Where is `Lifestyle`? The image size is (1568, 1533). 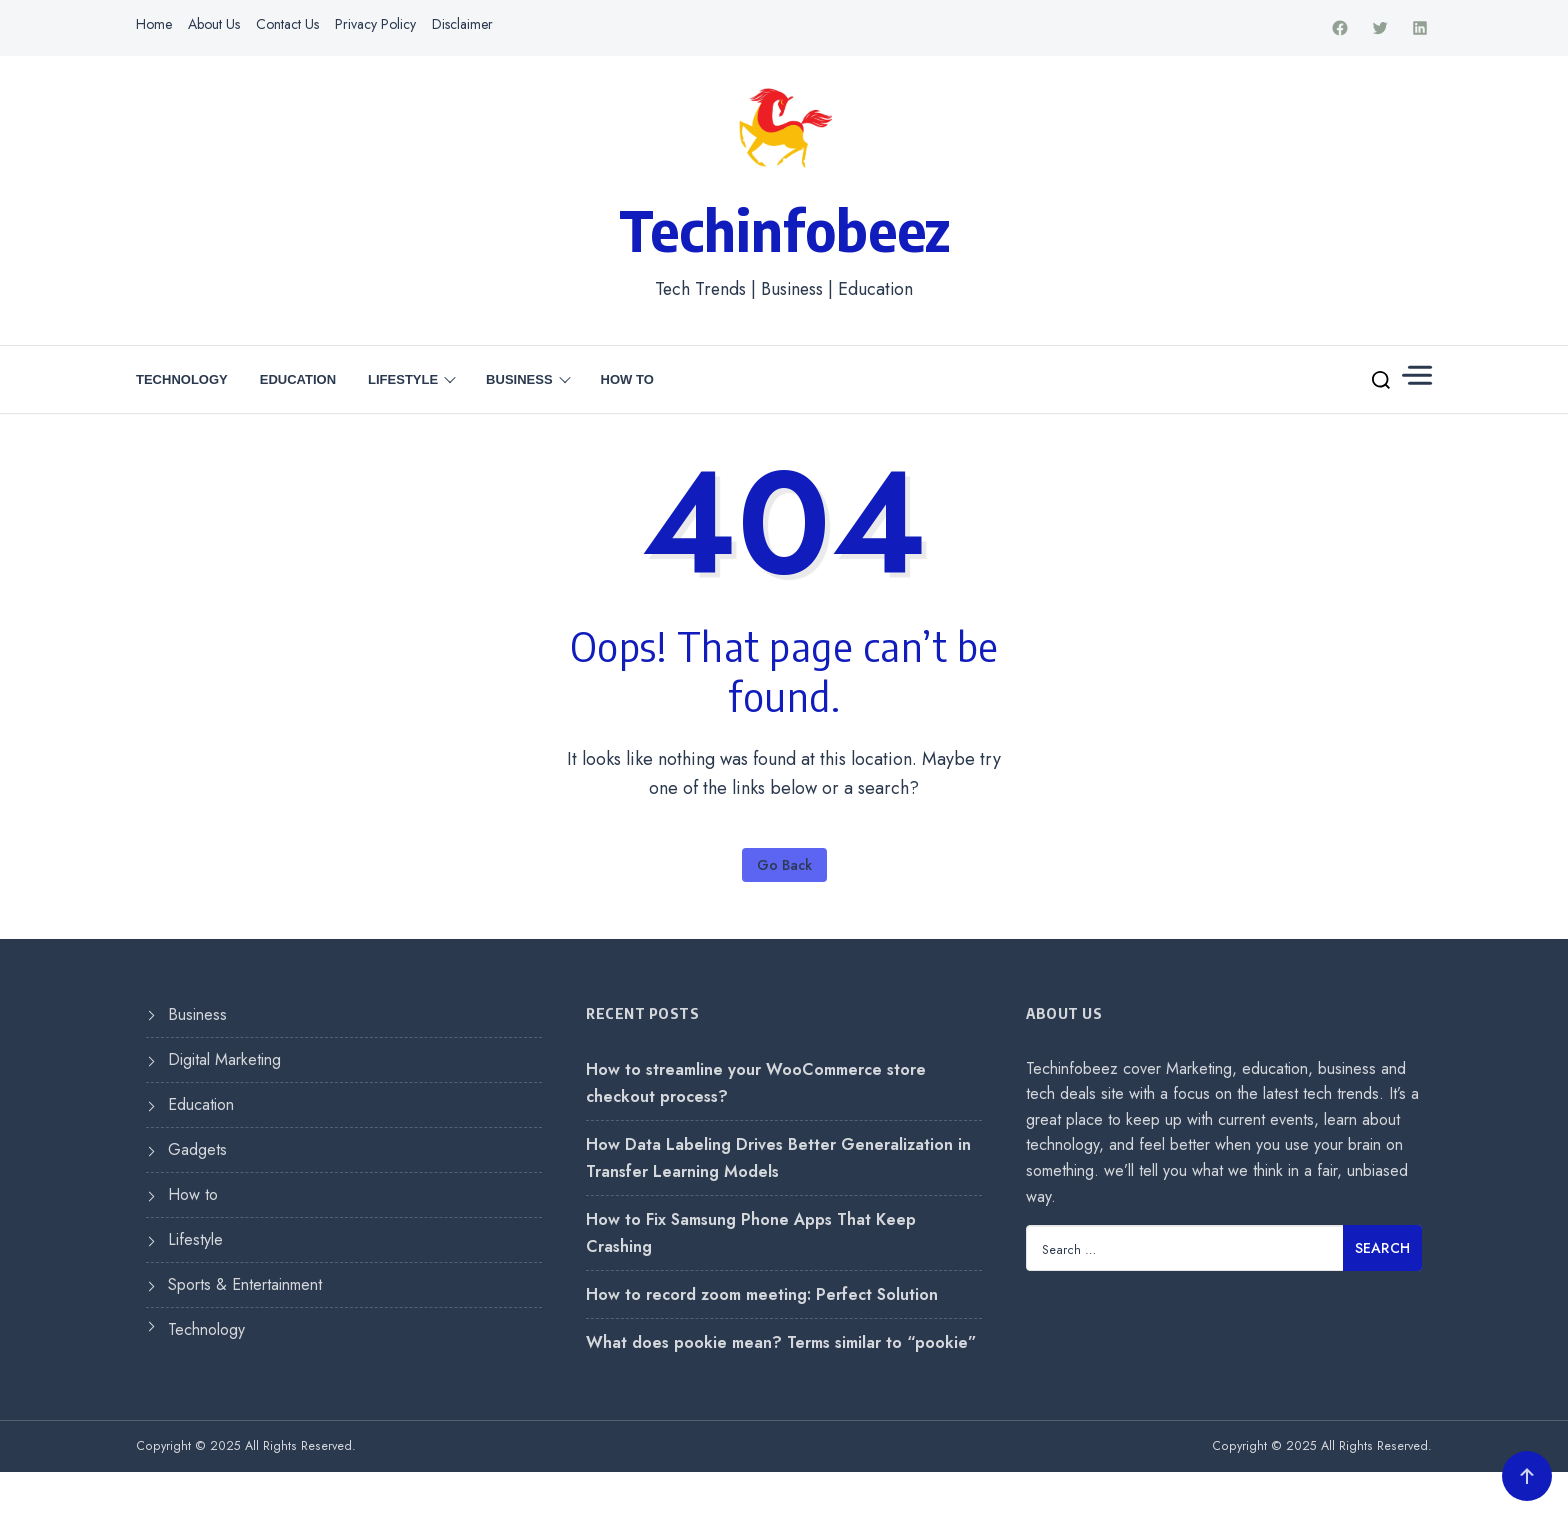
Lifestyle is located at coordinates (403, 380).